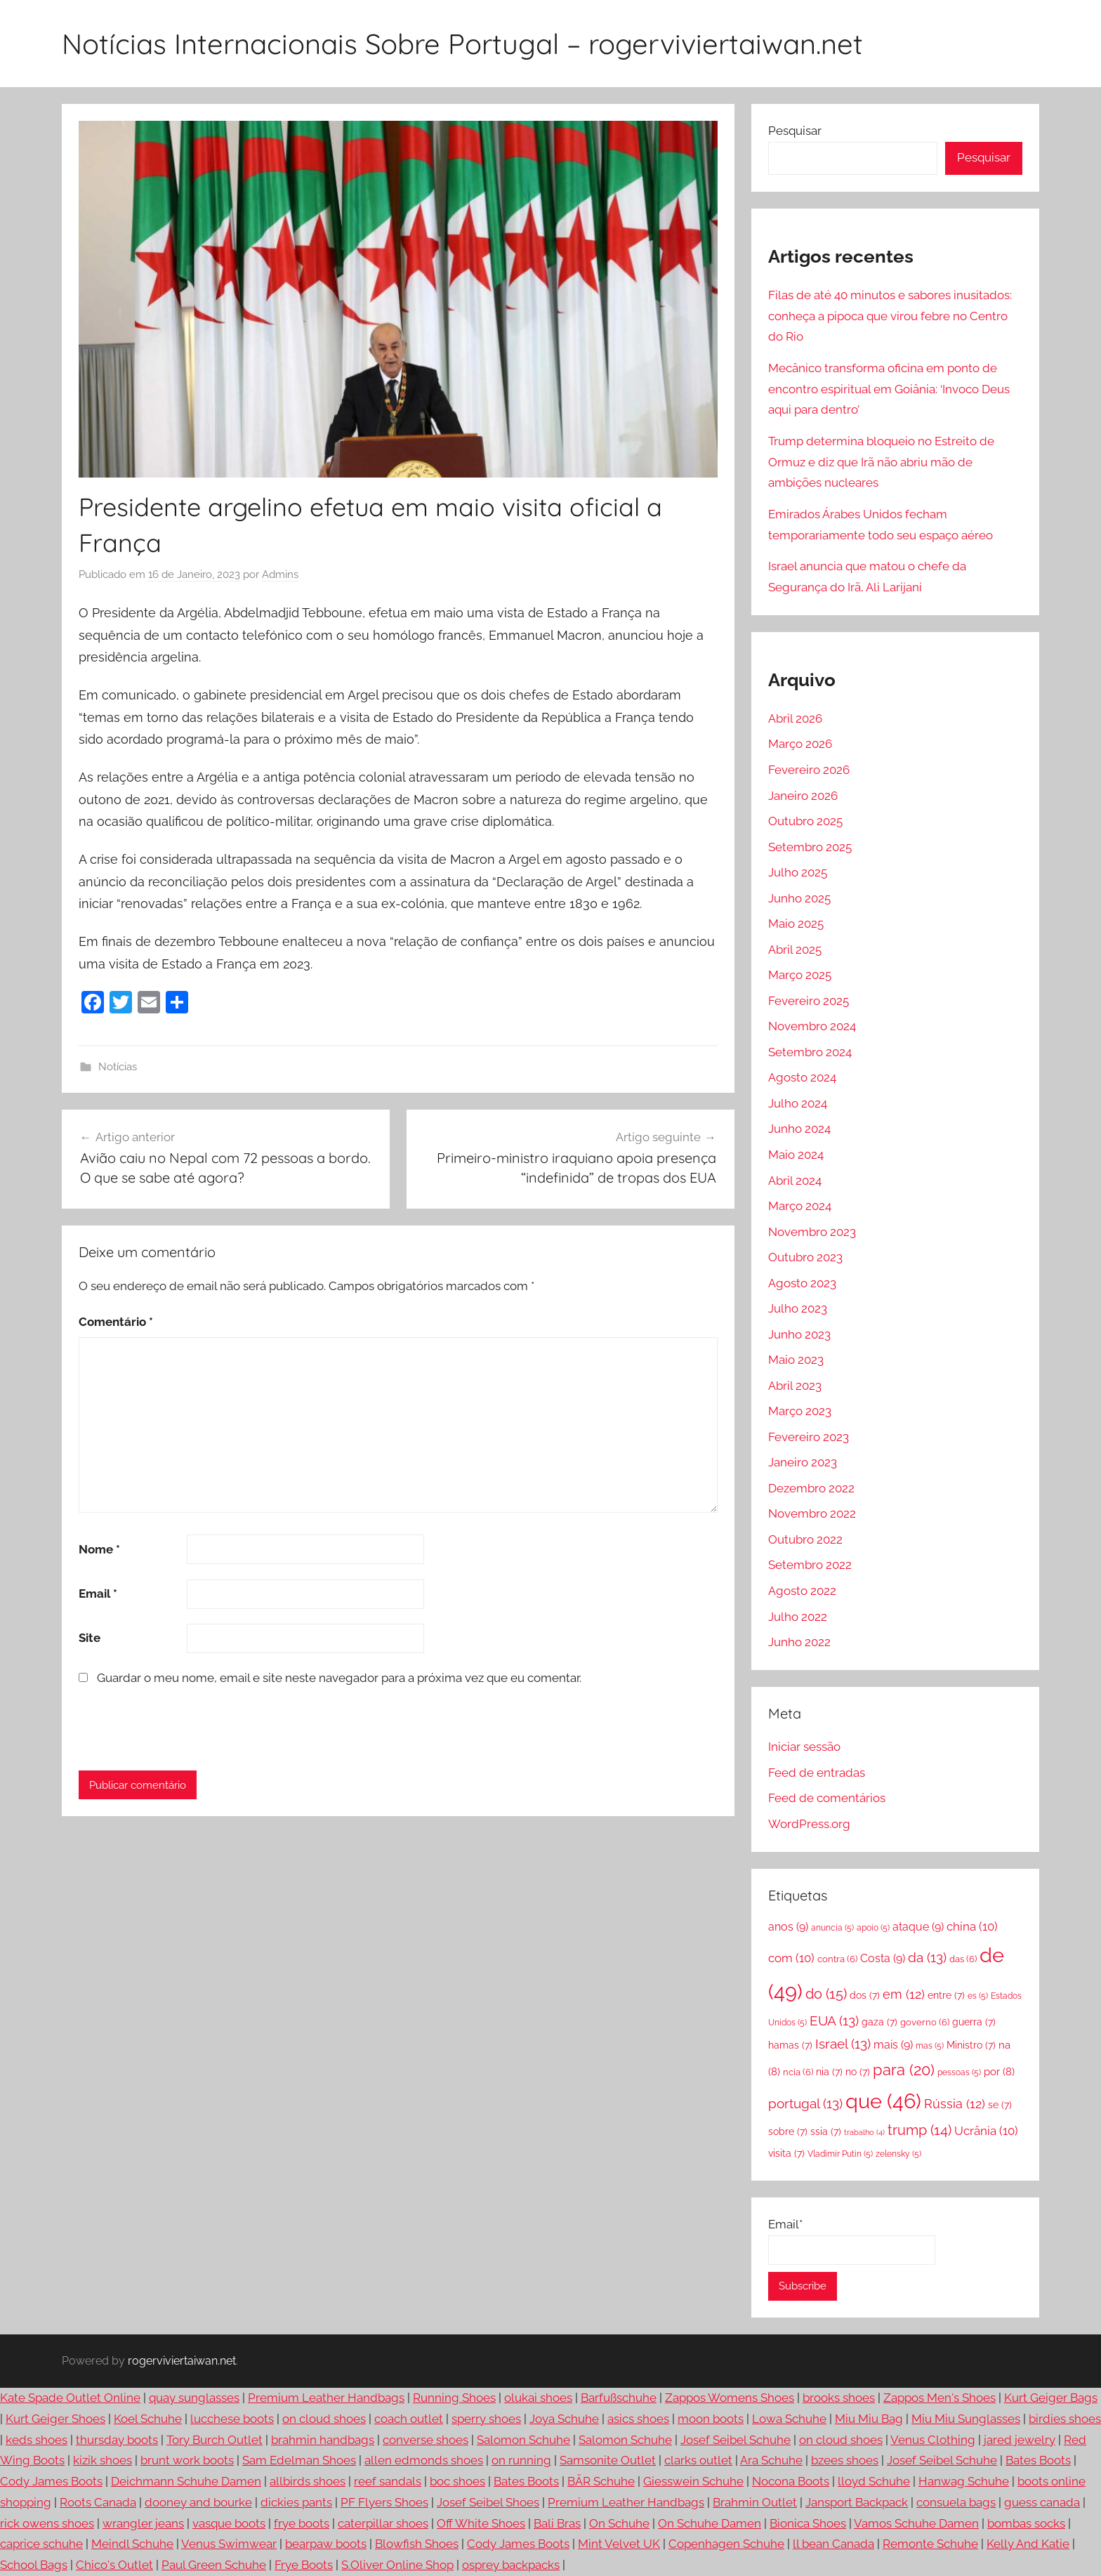 This screenshot has width=1101, height=2576. What do you see at coordinates (795, 718) in the screenshot?
I see `Abril 2026` at bounding box center [795, 718].